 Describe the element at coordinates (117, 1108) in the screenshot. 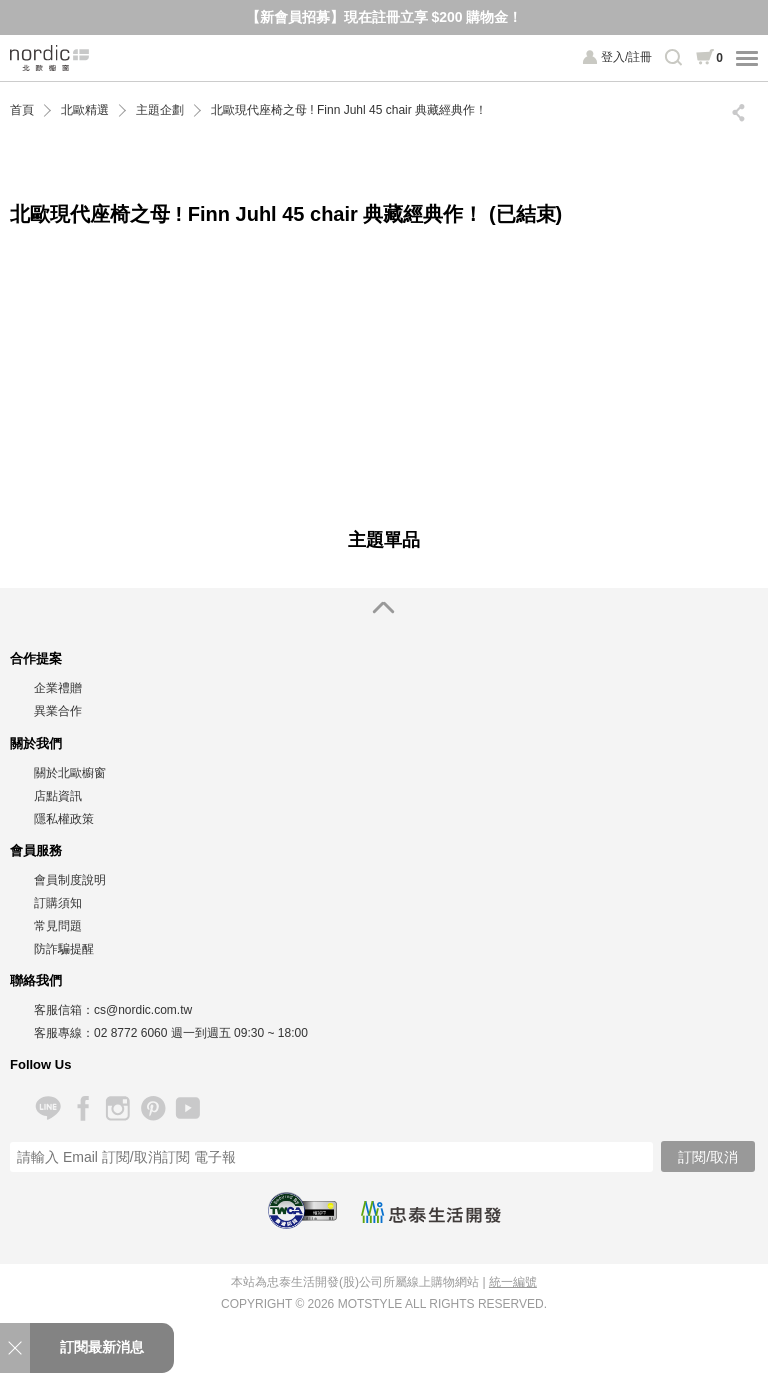

I see `Instagram` at that location.